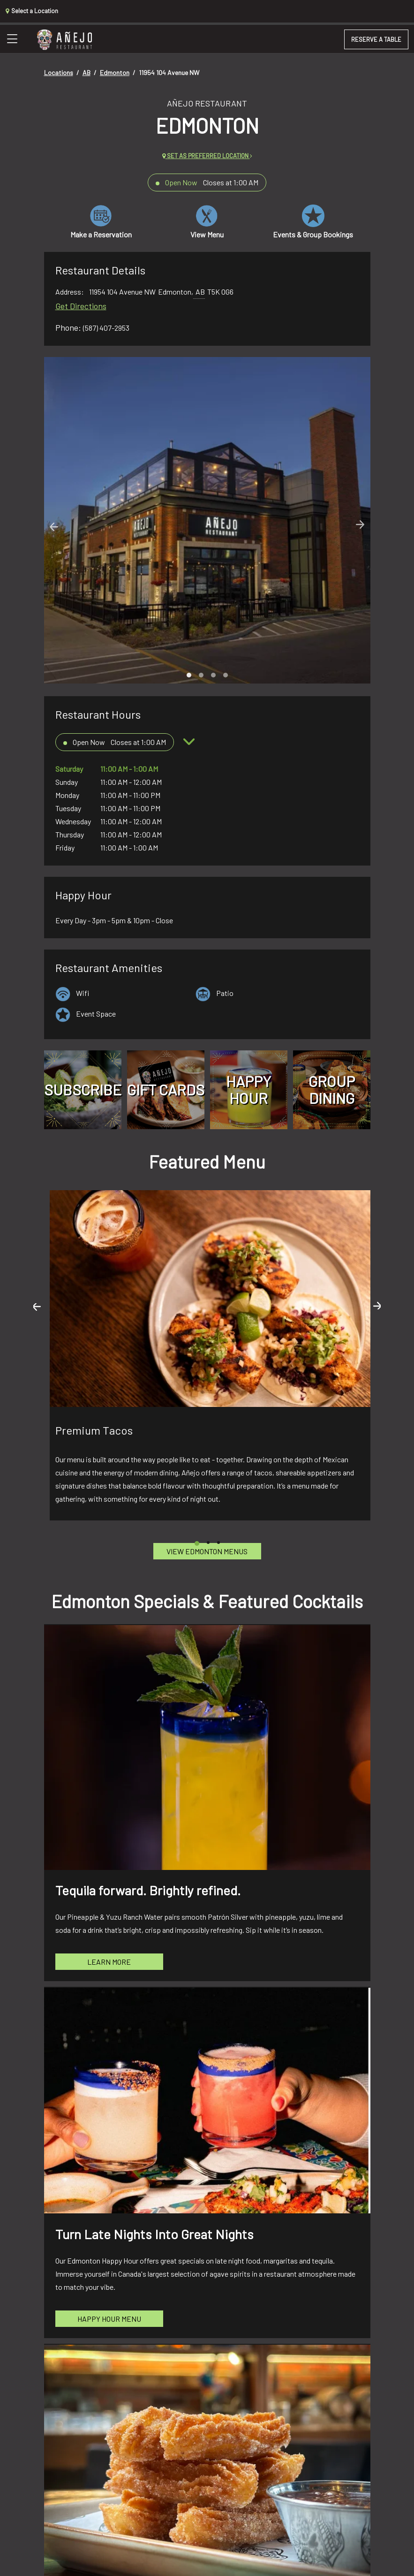  What do you see at coordinates (225, 675) in the screenshot?
I see `[Carousel Page 4]` at bounding box center [225, 675].